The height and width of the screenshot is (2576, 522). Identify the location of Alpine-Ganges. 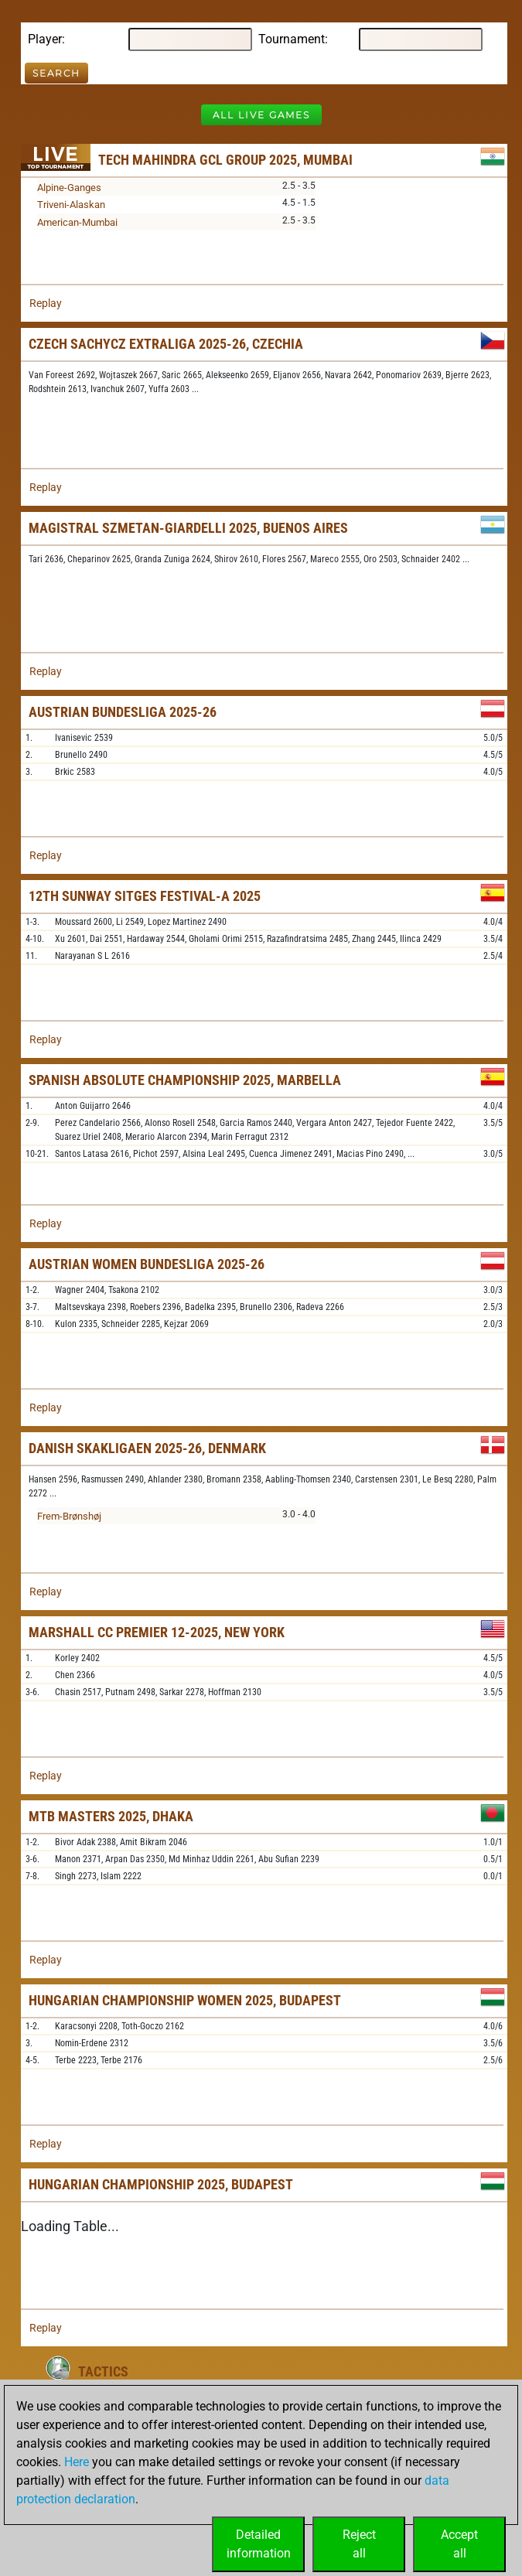
(69, 187).